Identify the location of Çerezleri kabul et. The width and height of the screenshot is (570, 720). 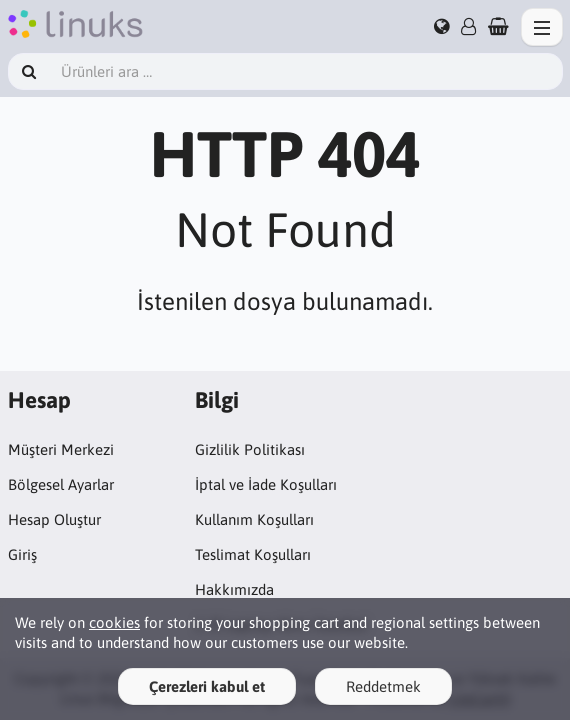
(207, 686).